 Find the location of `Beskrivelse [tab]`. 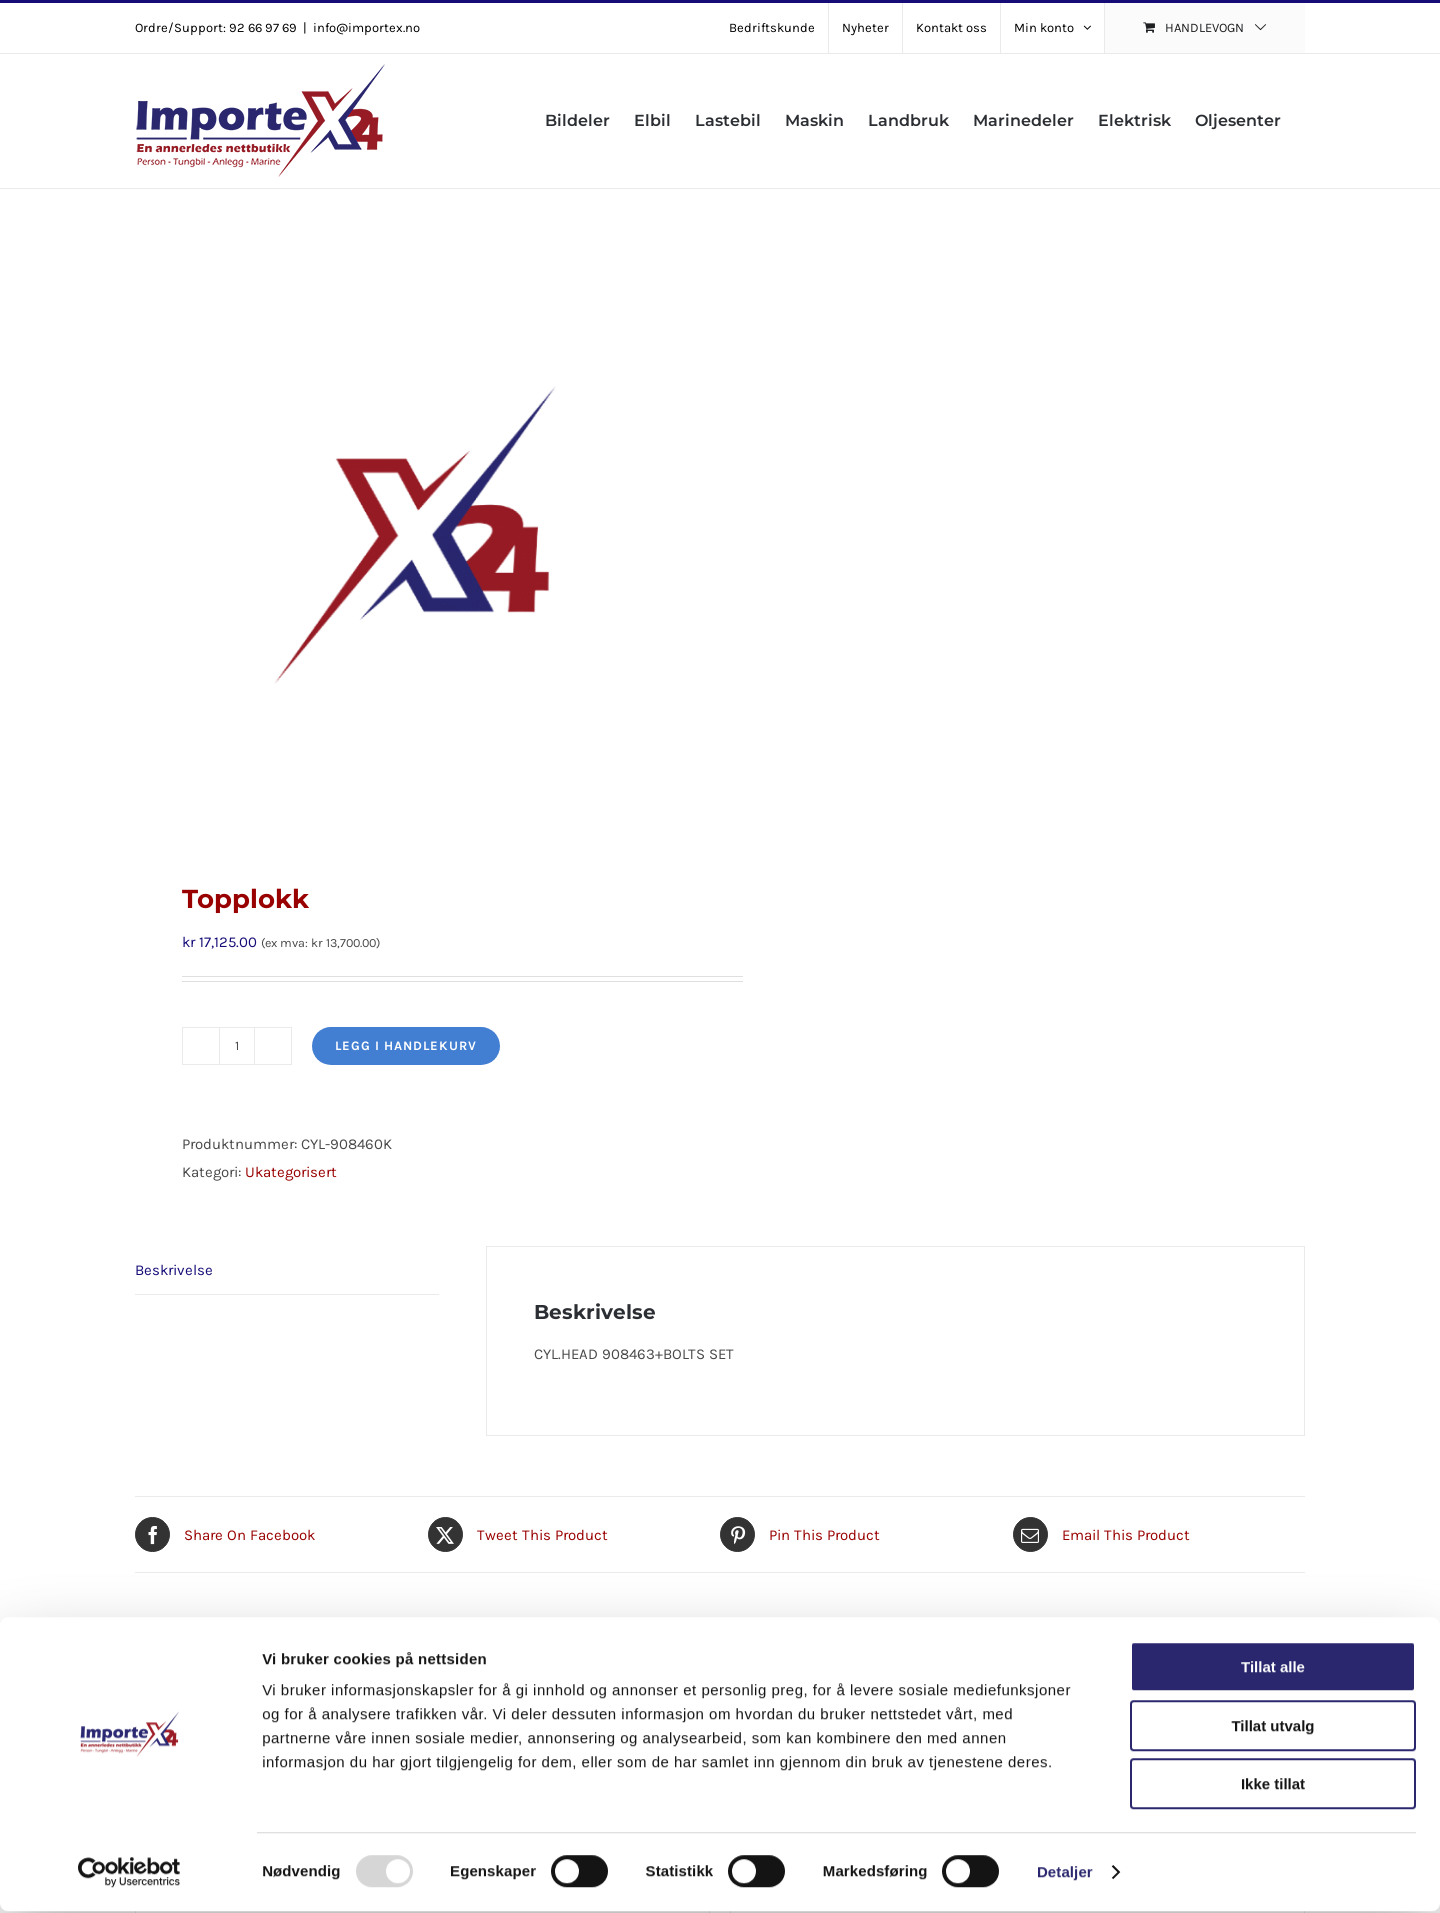

Beskrivelse [tab] is located at coordinates (174, 1270).